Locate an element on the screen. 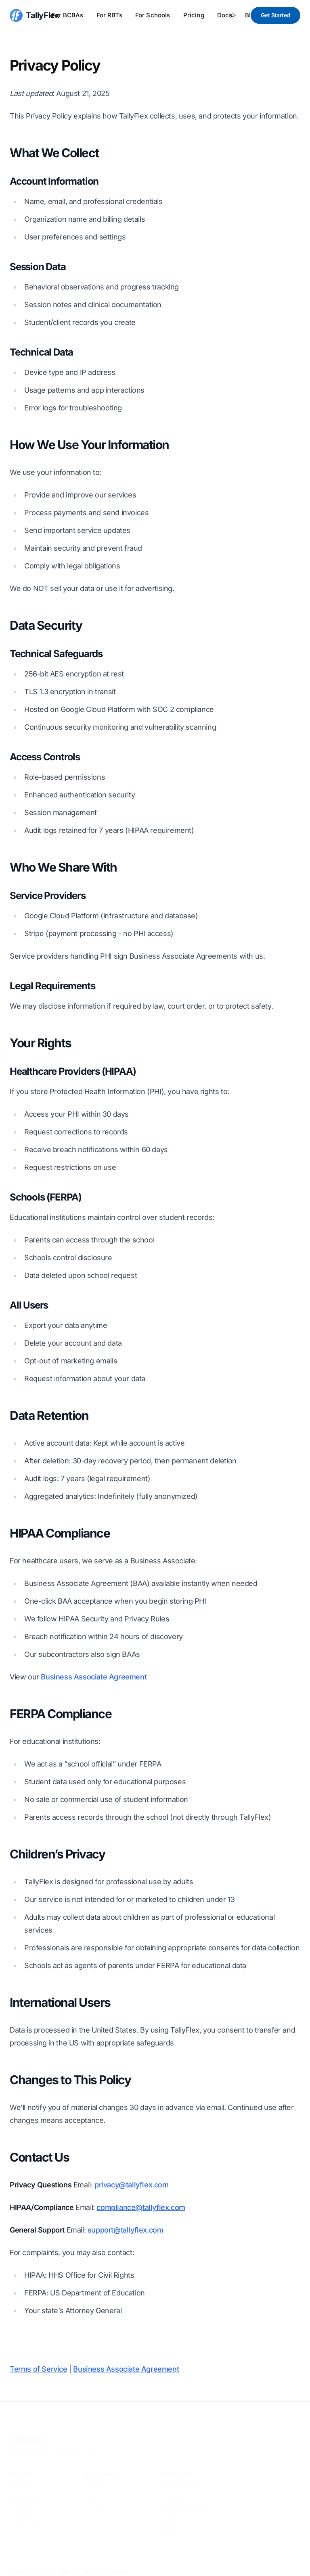 The width and height of the screenshot is (310, 2576). Terms is located at coordinates (17, 2440).